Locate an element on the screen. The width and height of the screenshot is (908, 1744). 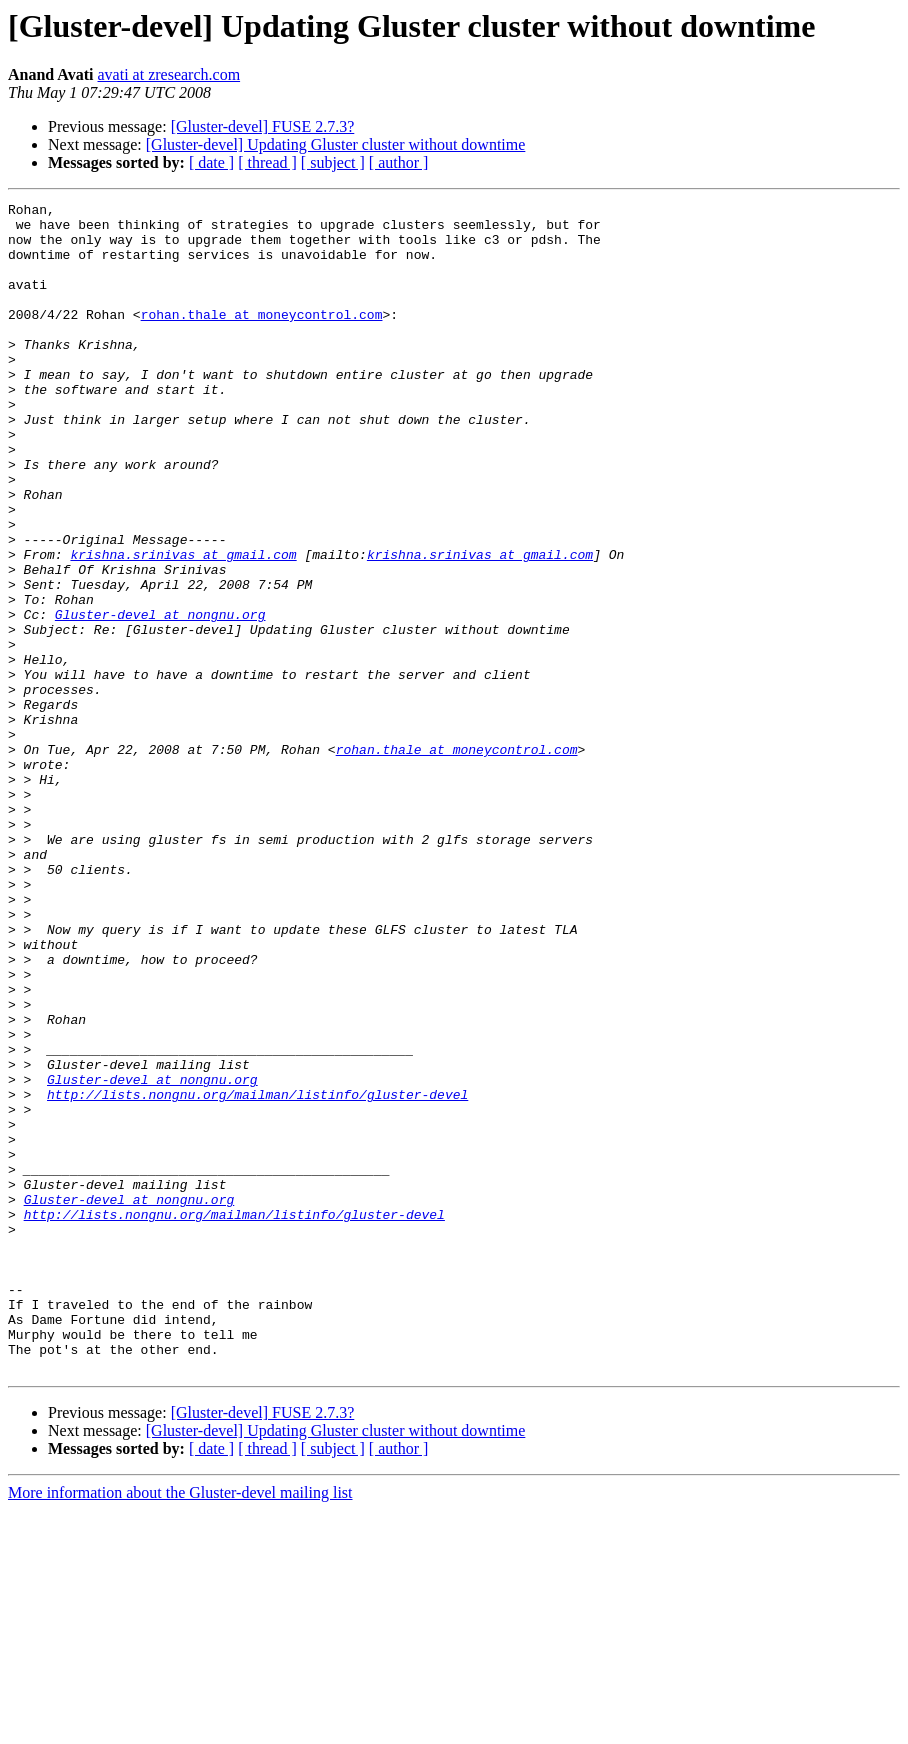
http://lists.nongnu.org/mailman/listinfo/gluster-devel is located at coordinates (257, 1274).